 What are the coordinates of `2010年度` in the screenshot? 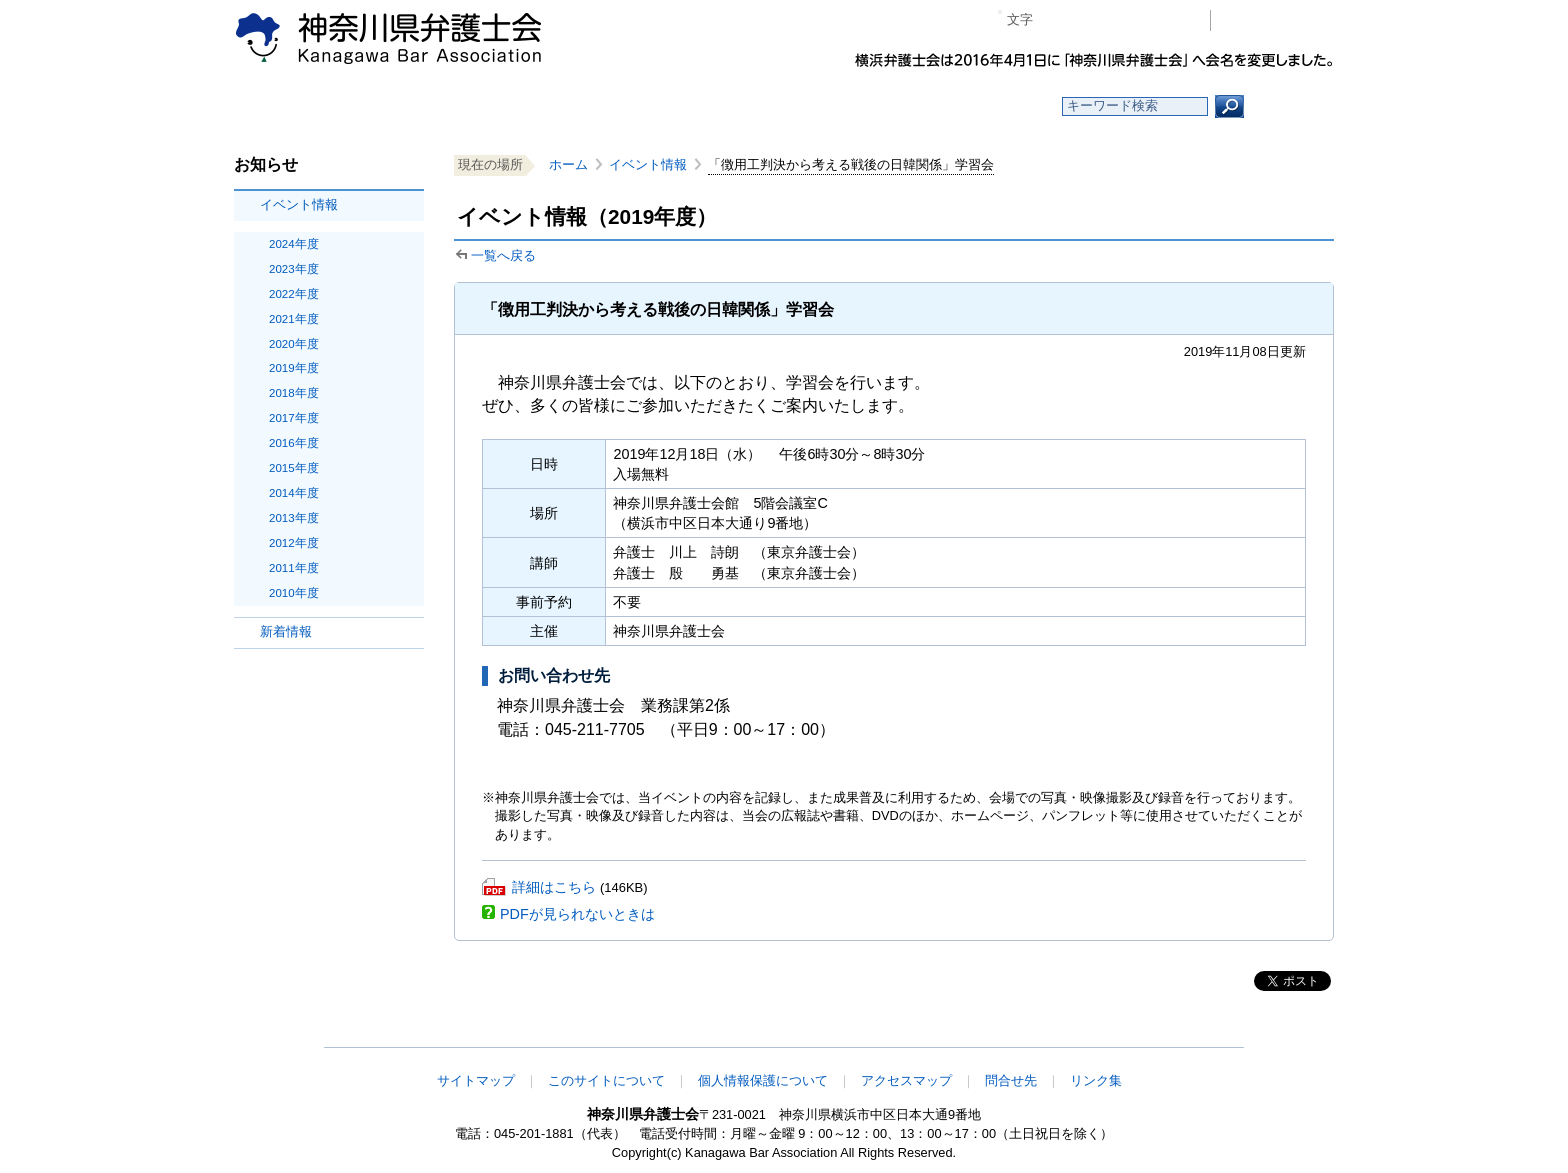 It's located at (294, 593).